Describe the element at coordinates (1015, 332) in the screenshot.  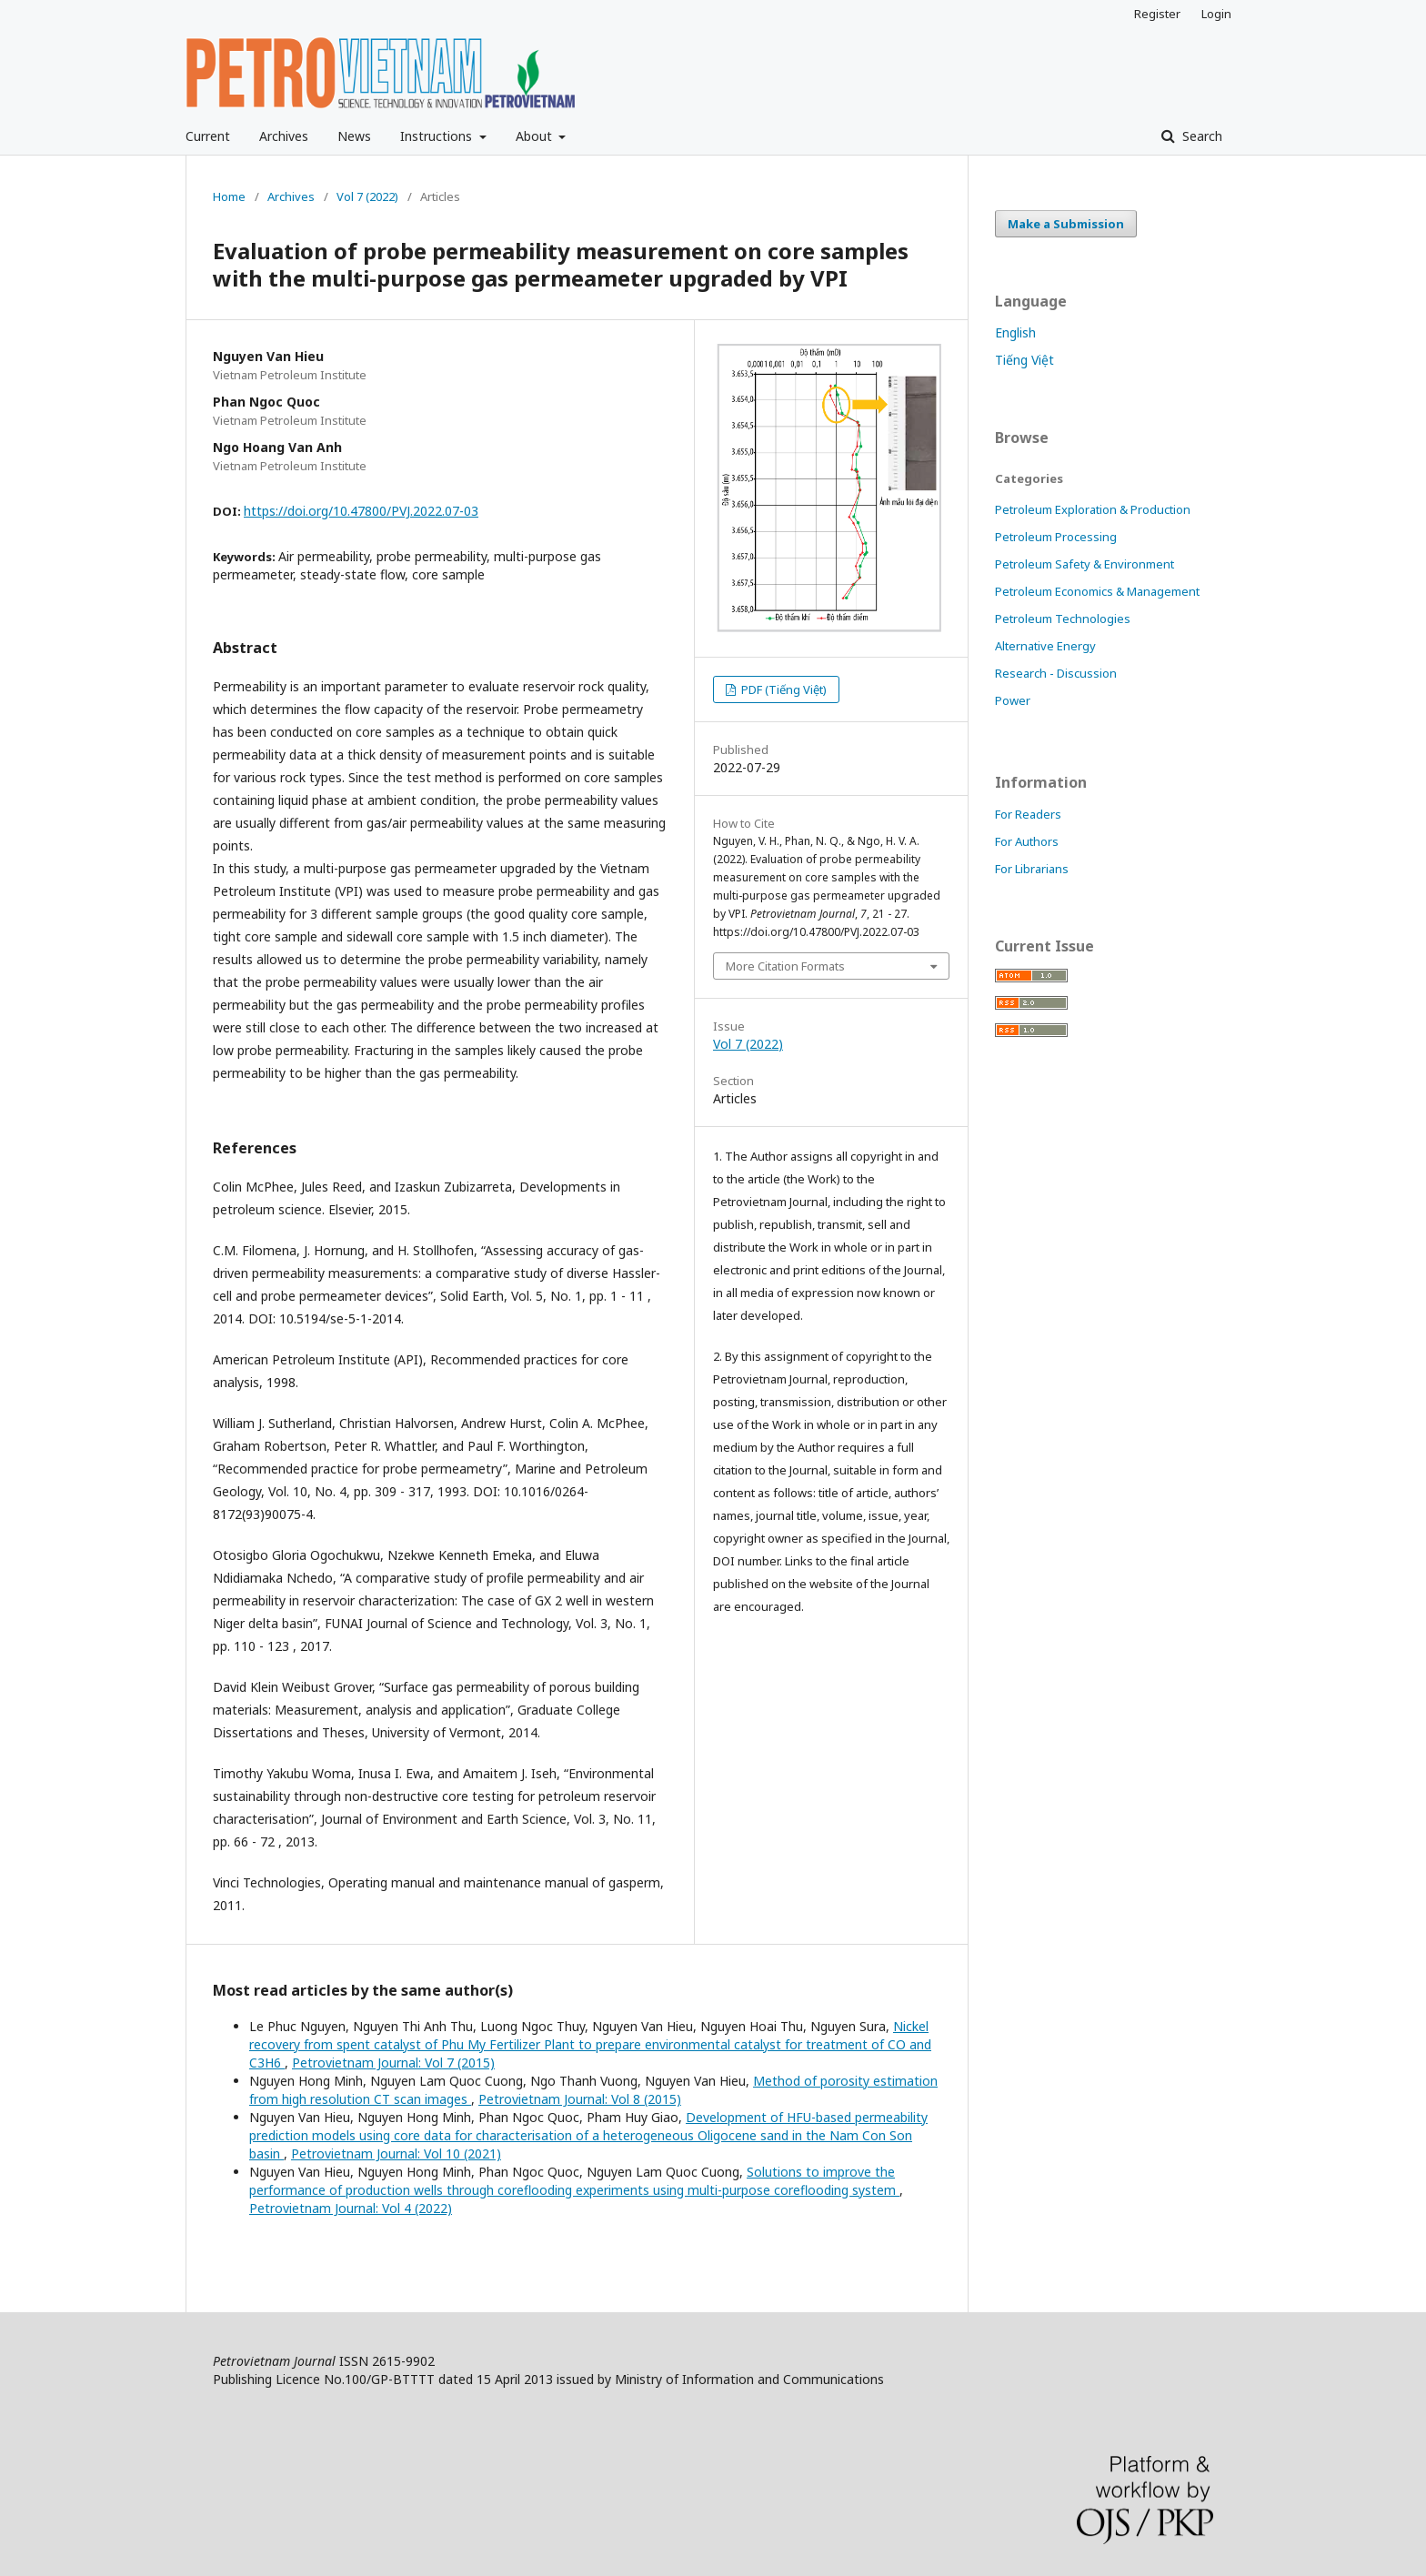
I see `English` at that location.